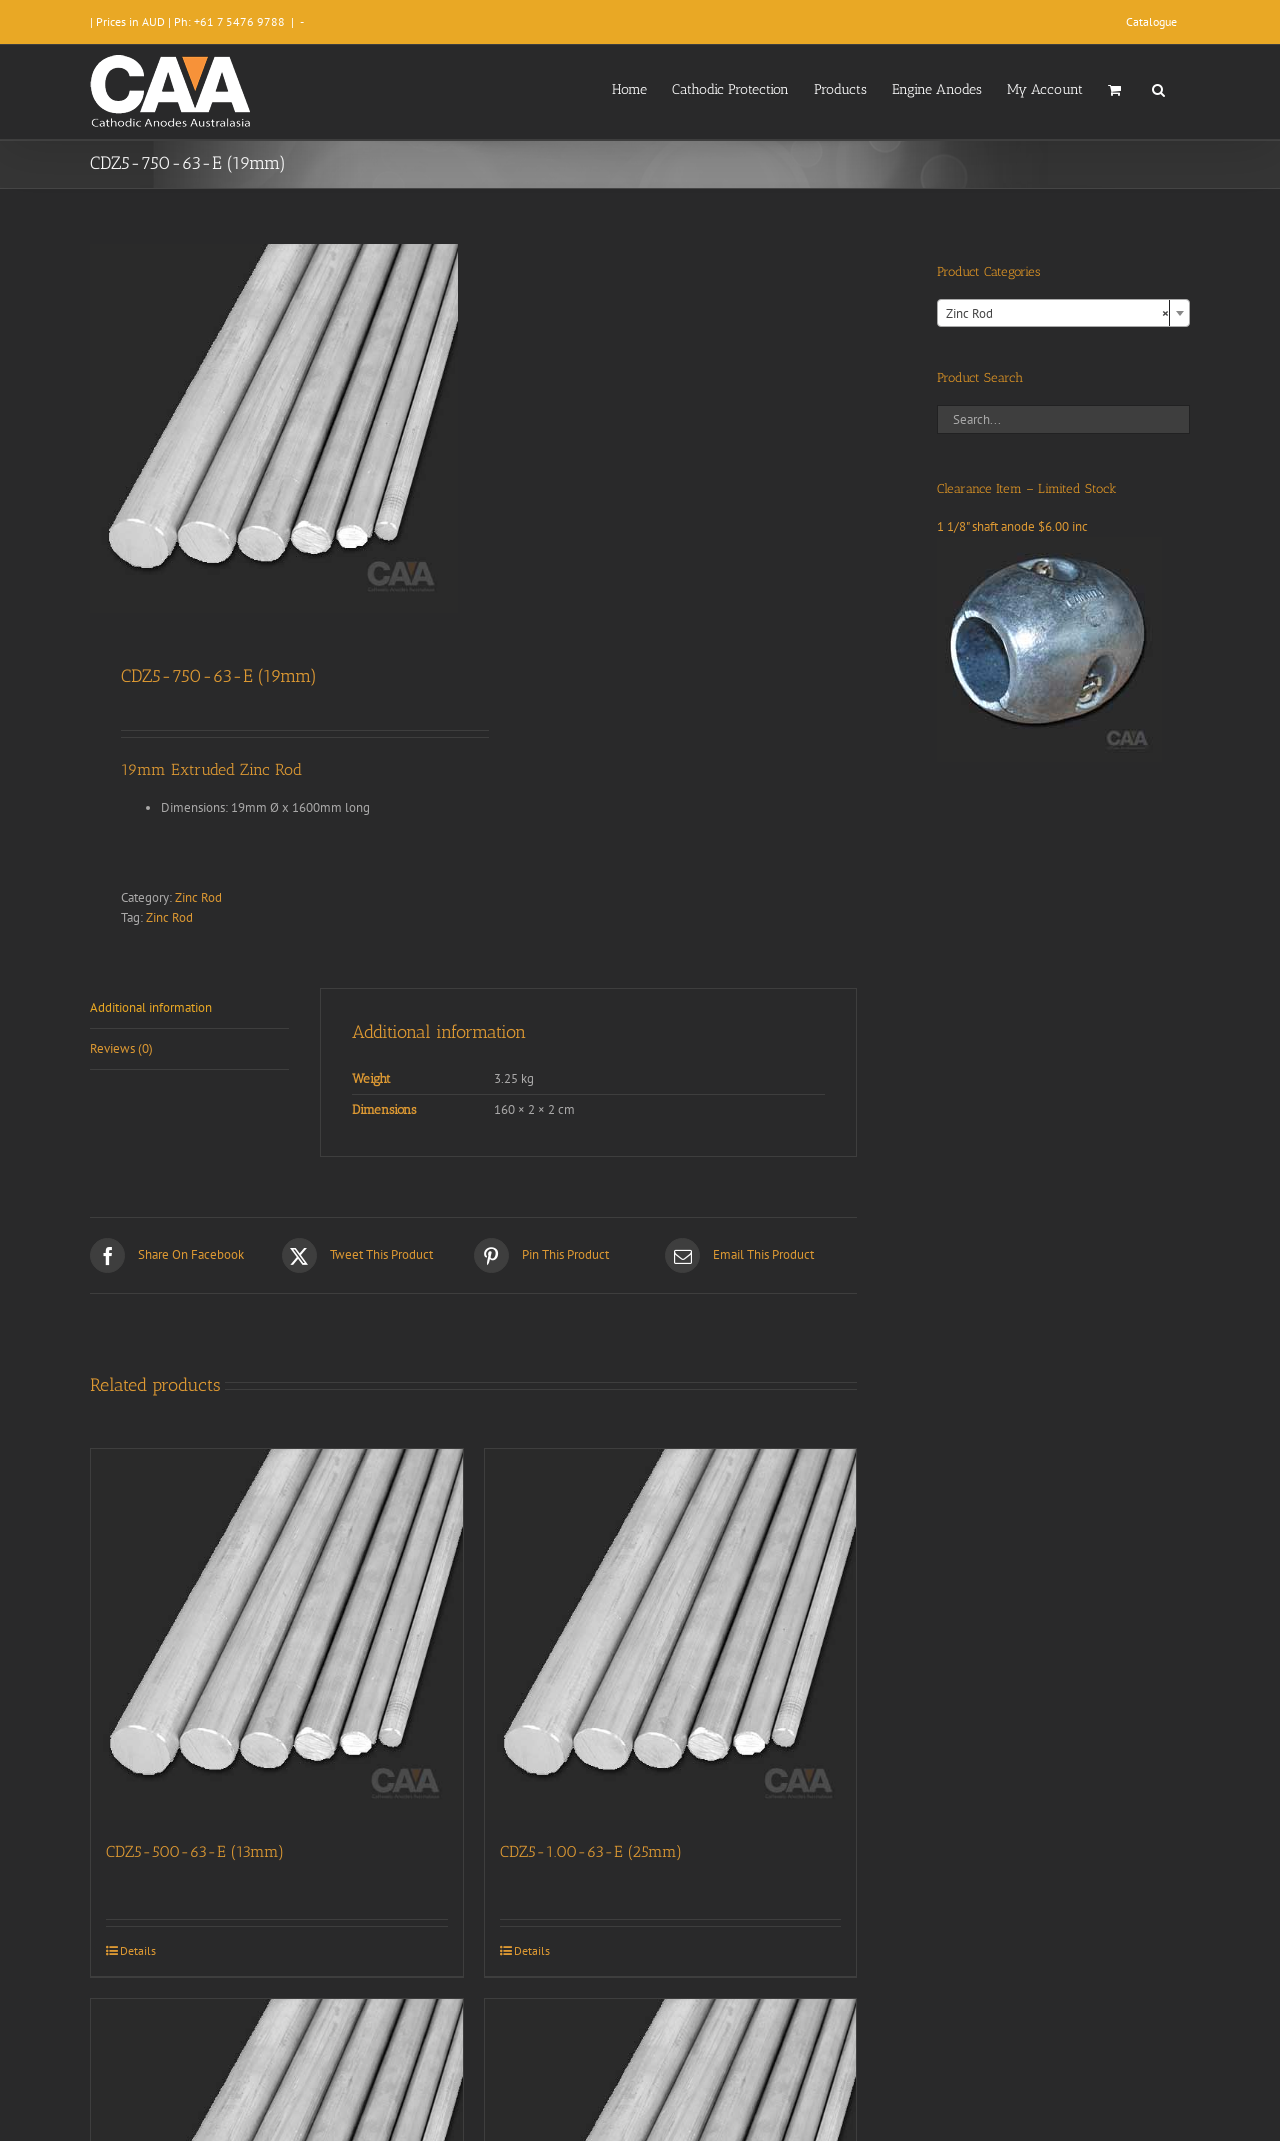 The image size is (1280, 2141). What do you see at coordinates (671, 1635) in the screenshot?
I see `[CDZ5-1.00-63-E (25mm)]` at bounding box center [671, 1635].